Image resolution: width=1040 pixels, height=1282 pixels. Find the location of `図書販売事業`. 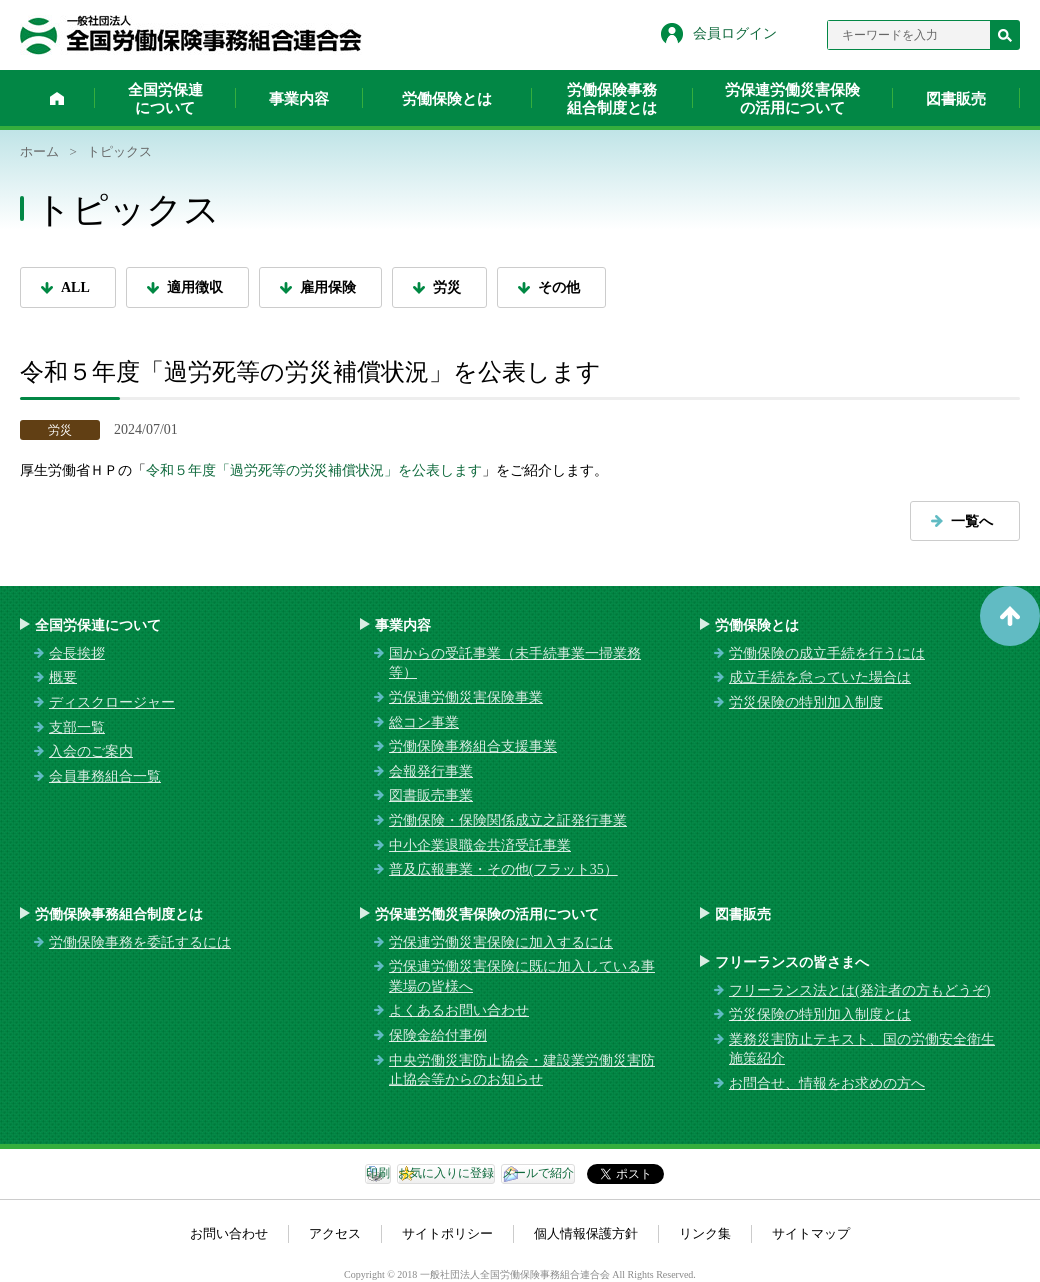

図書販売事業 is located at coordinates (431, 795).